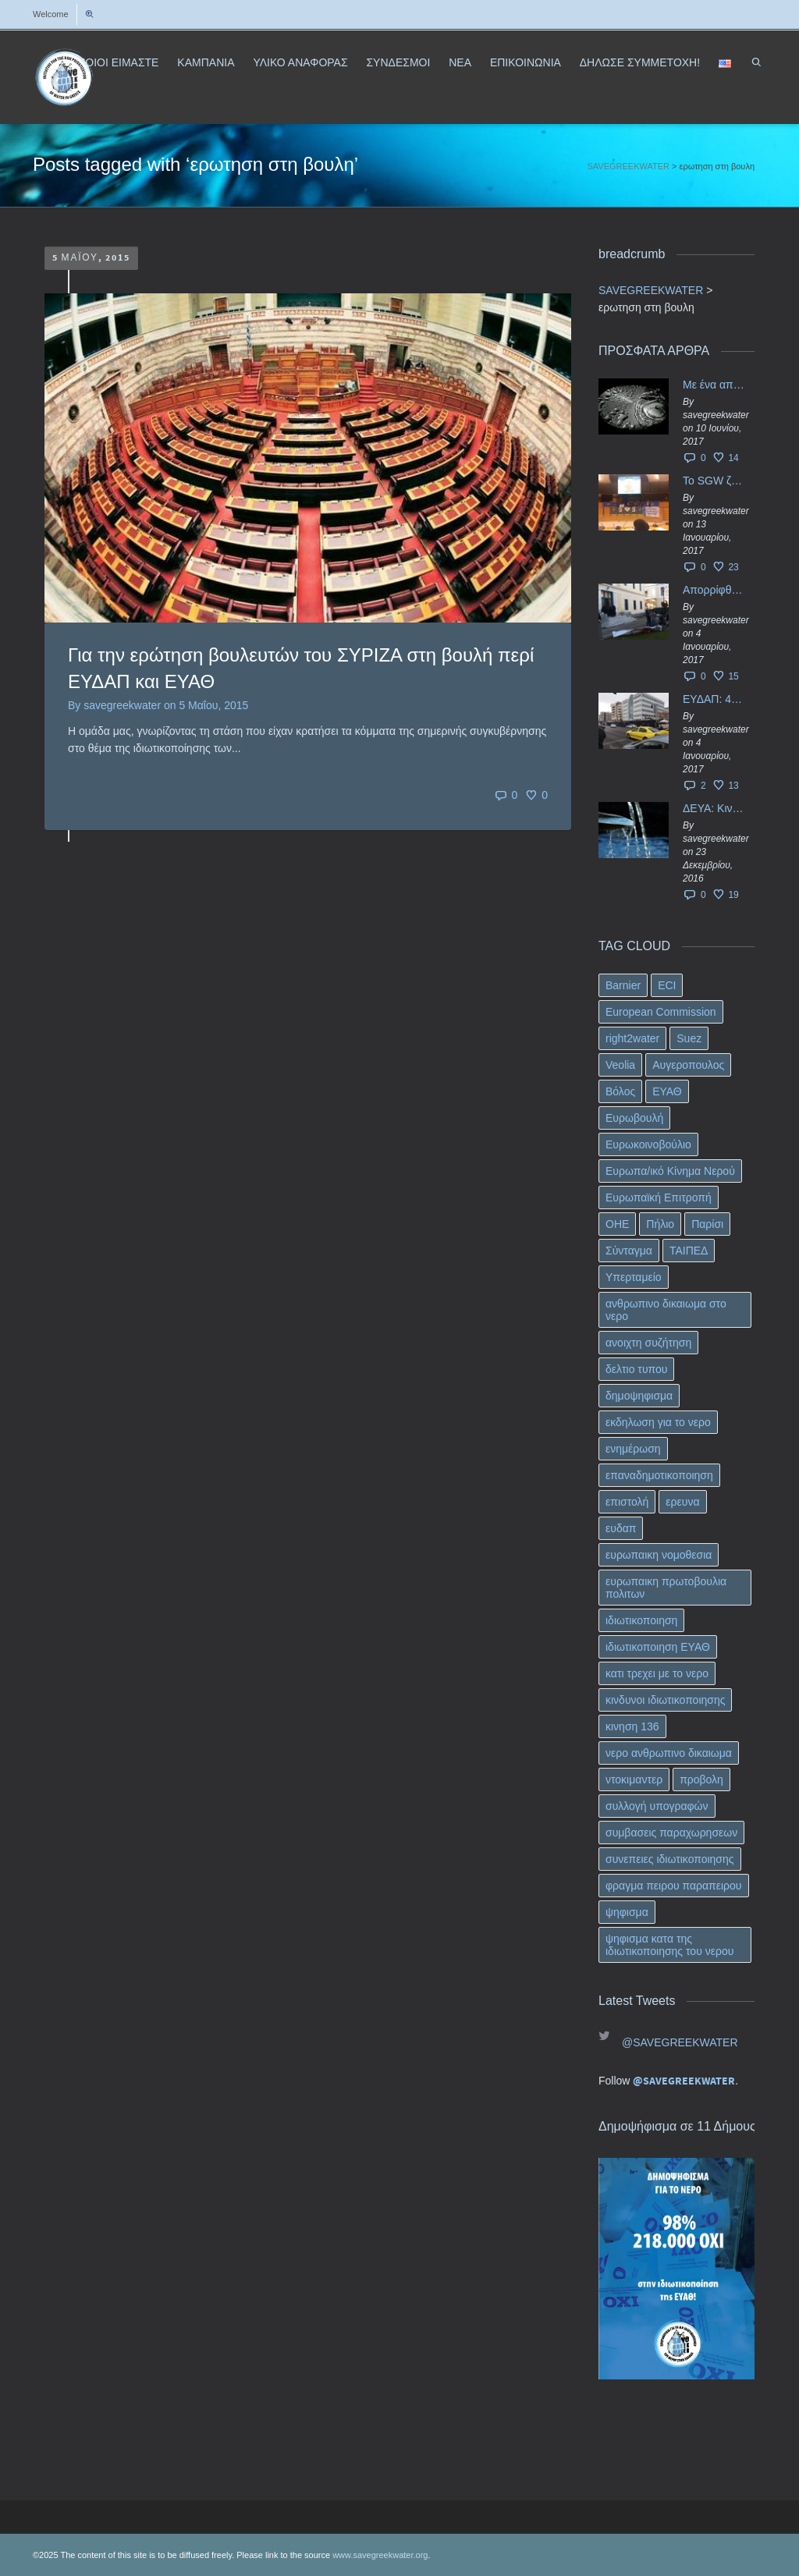 The width and height of the screenshot is (799, 2576). Describe the element at coordinates (671, 1832) in the screenshot. I see `συμβασεις παραχωρησεων` at that location.